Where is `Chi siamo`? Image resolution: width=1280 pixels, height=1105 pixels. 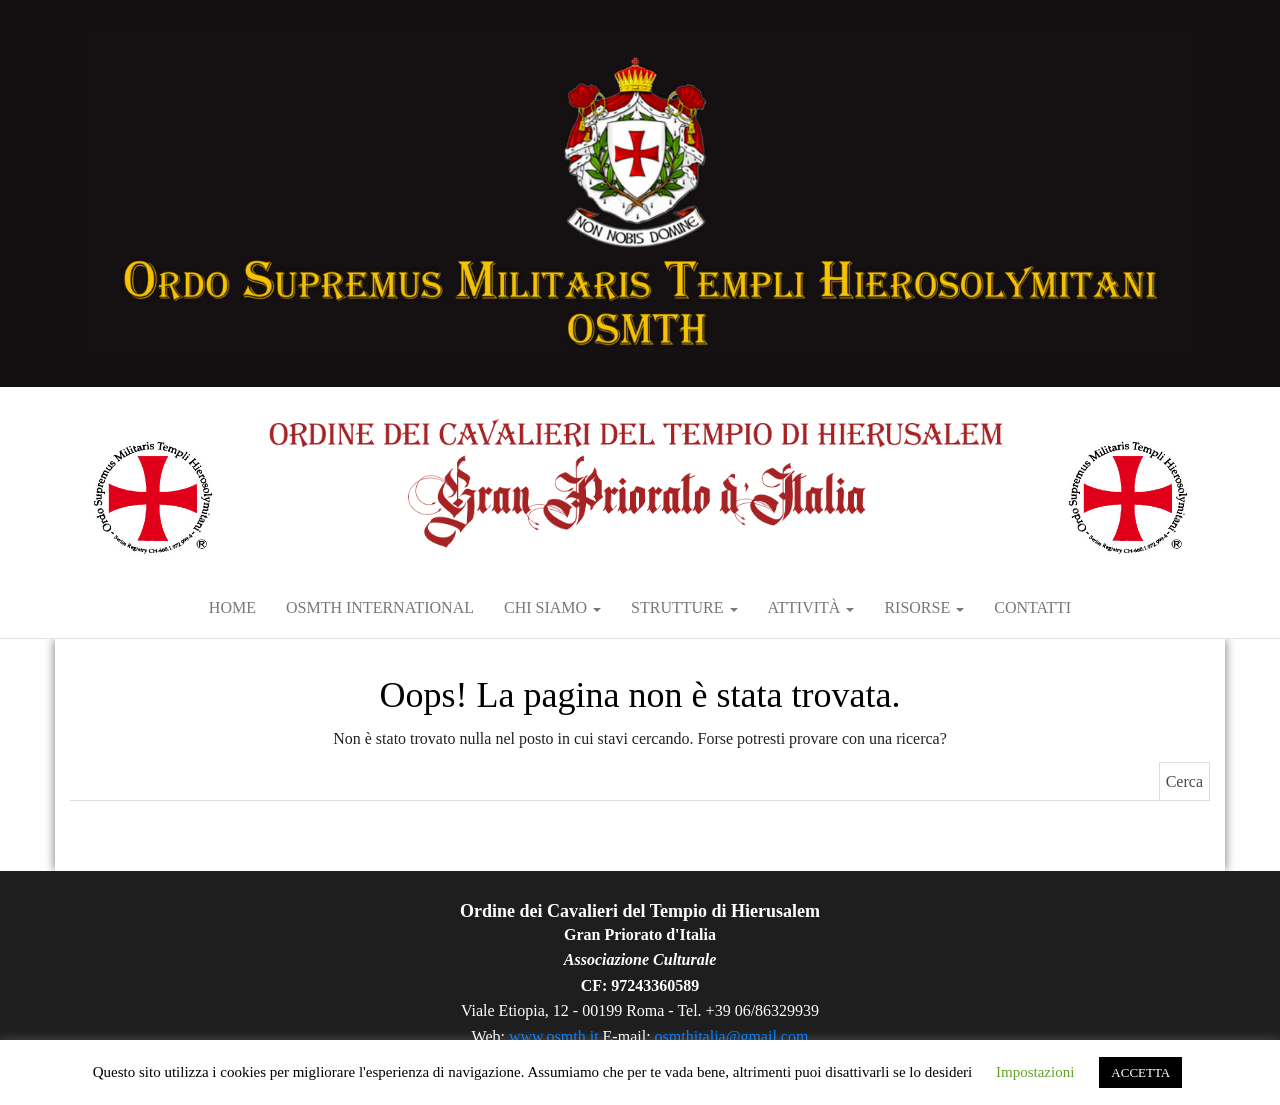 Chi siamo is located at coordinates (552, 607).